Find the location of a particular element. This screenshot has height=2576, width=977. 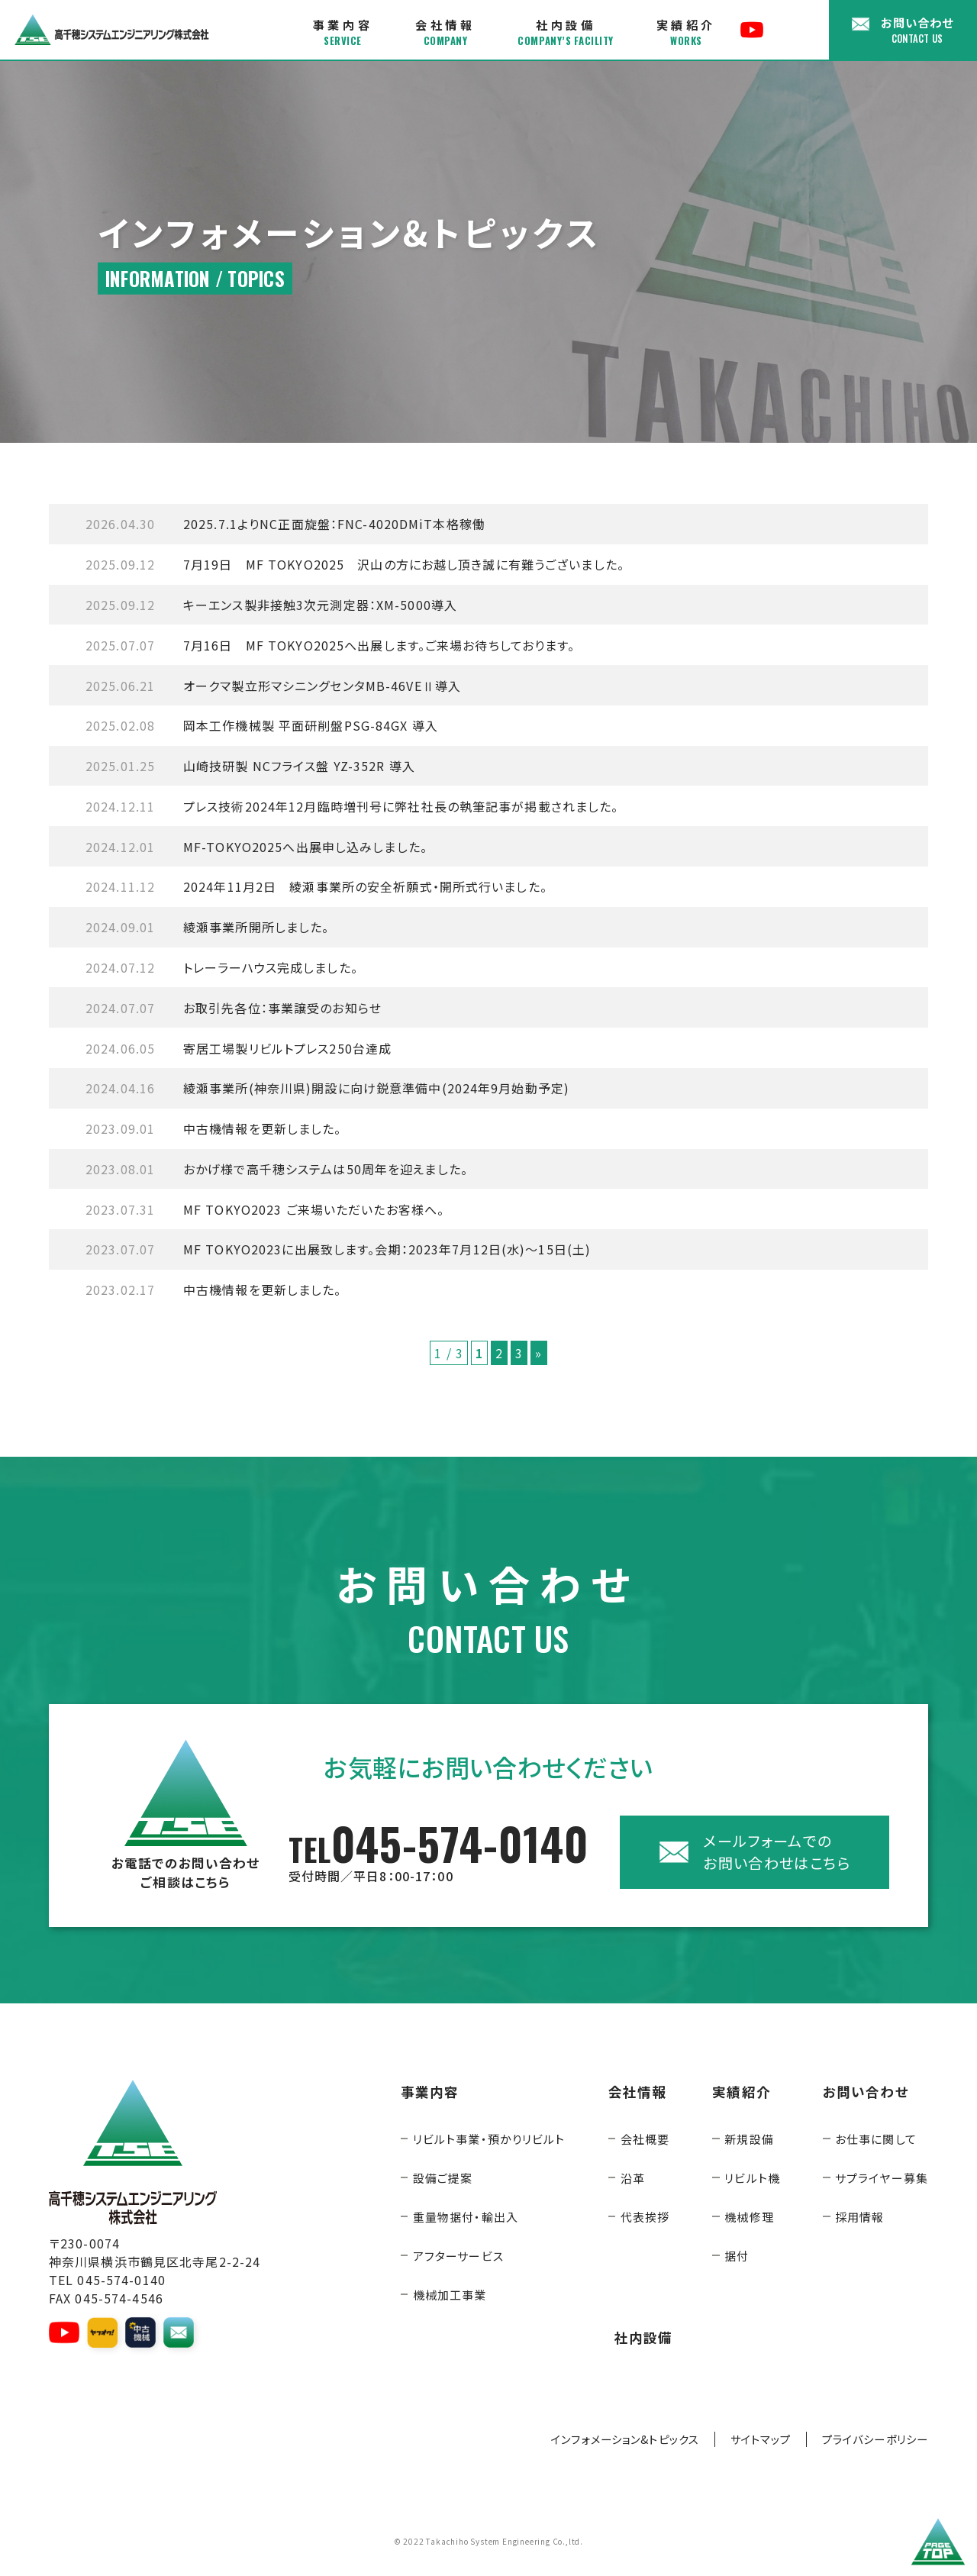

MF TOKYO2023に出展致します。会期：2023年7月12日(水)～15日(土) is located at coordinates (338, 1249).